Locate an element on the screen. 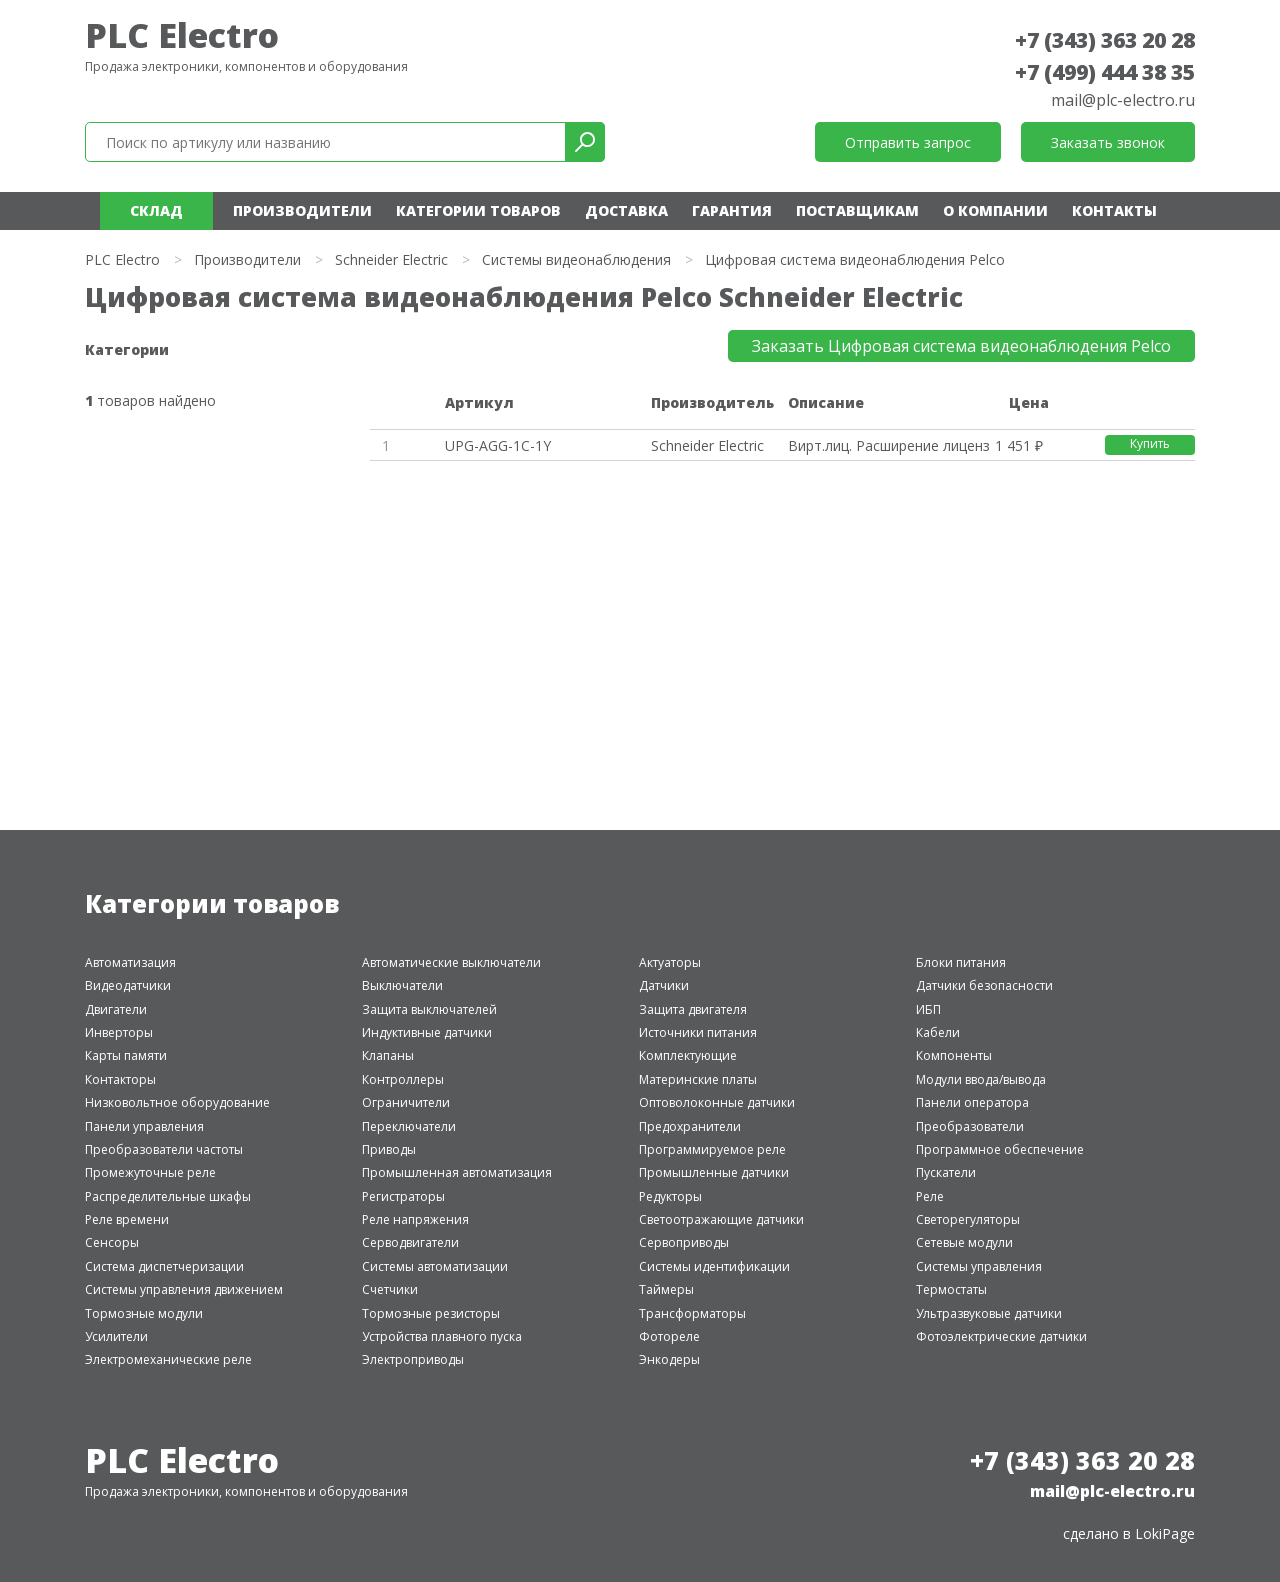  Производители is located at coordinates (302, 210).